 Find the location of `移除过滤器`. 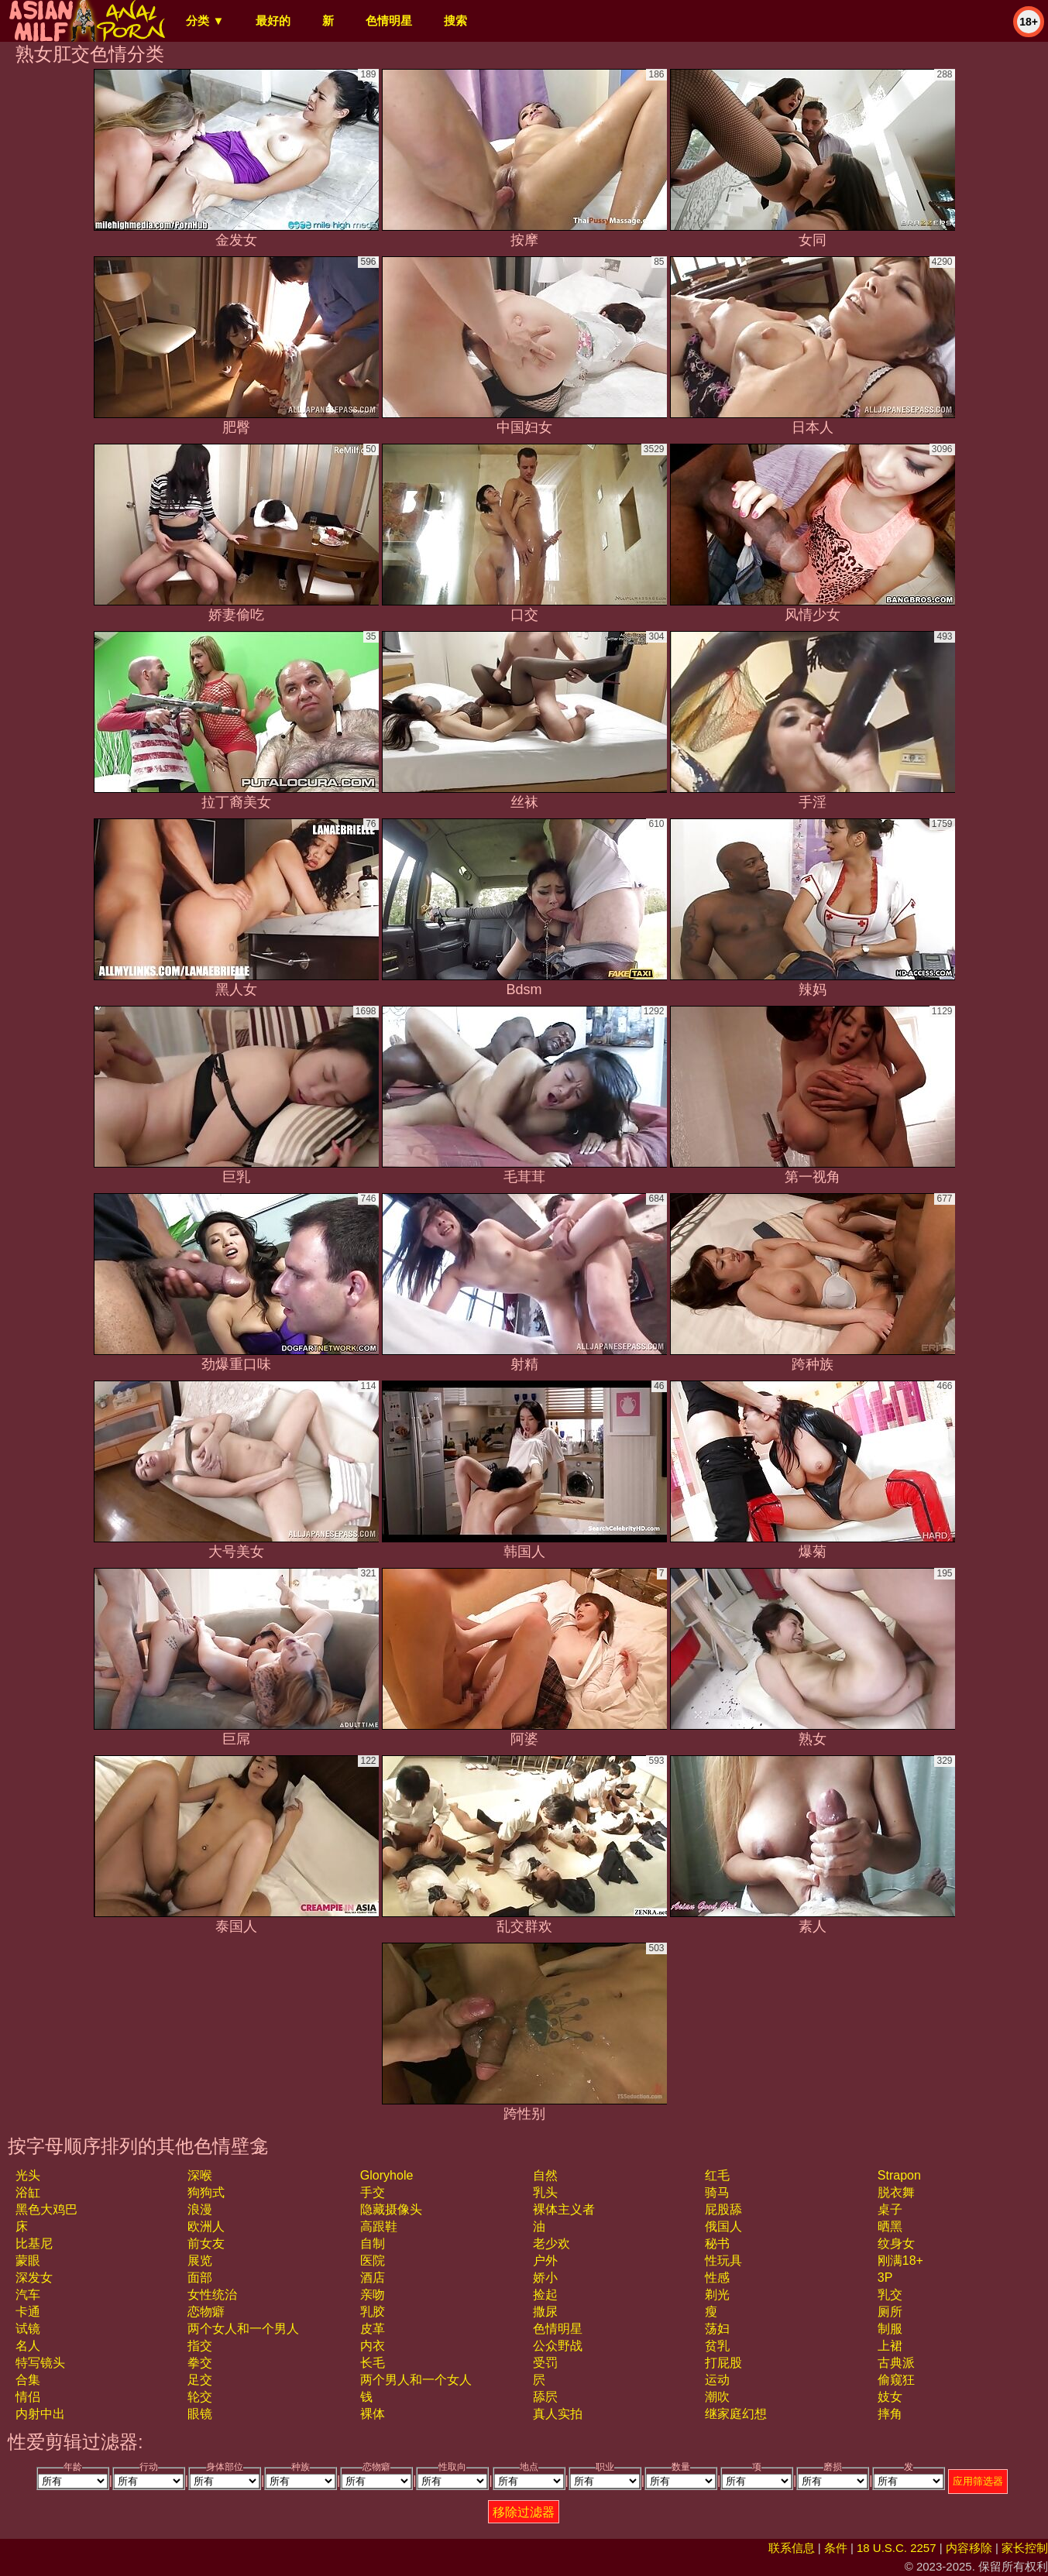

移除过滤器 is located at coordinates (524, 2512).